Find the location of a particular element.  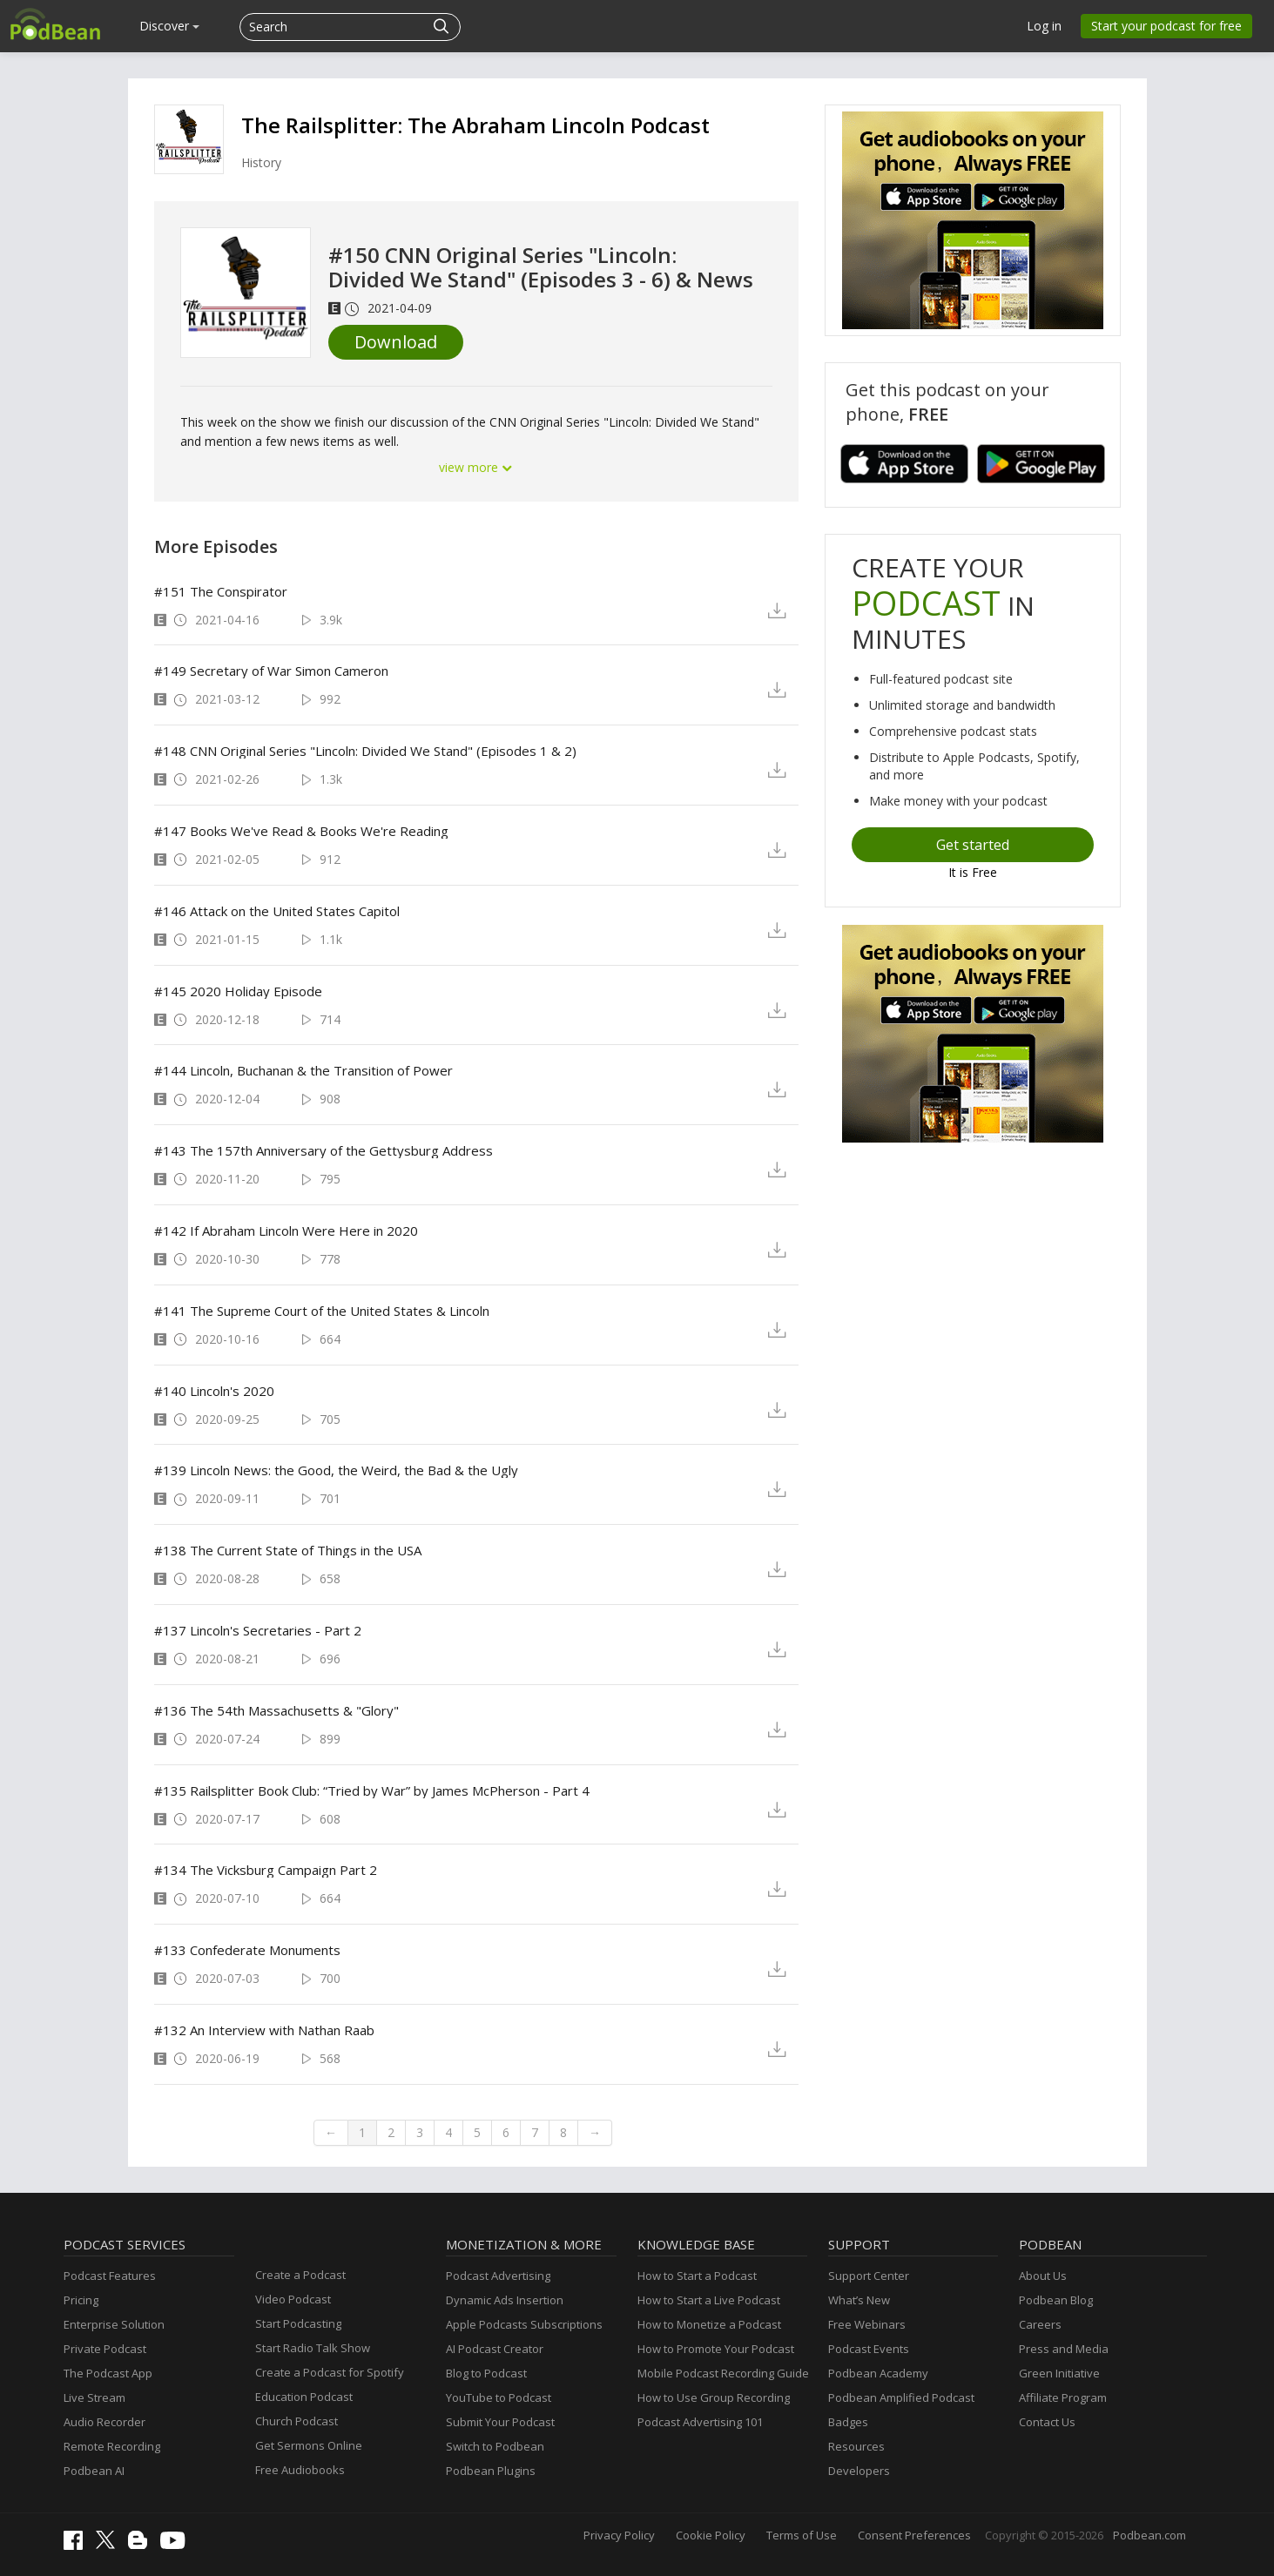

view more is located at coordinates (476, 467).